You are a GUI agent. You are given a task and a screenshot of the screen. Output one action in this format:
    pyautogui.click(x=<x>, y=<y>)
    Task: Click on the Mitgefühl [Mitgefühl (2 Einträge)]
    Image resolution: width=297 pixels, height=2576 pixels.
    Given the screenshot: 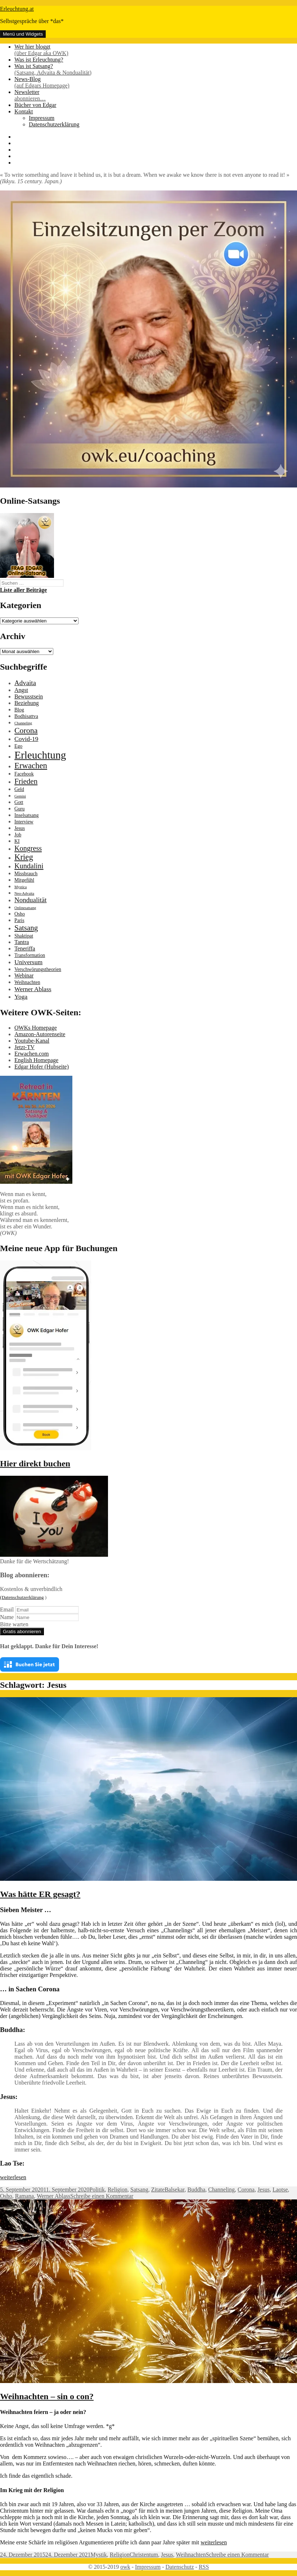 What is the action you would take?
    pyautogui.click(x=24, y=880)
    